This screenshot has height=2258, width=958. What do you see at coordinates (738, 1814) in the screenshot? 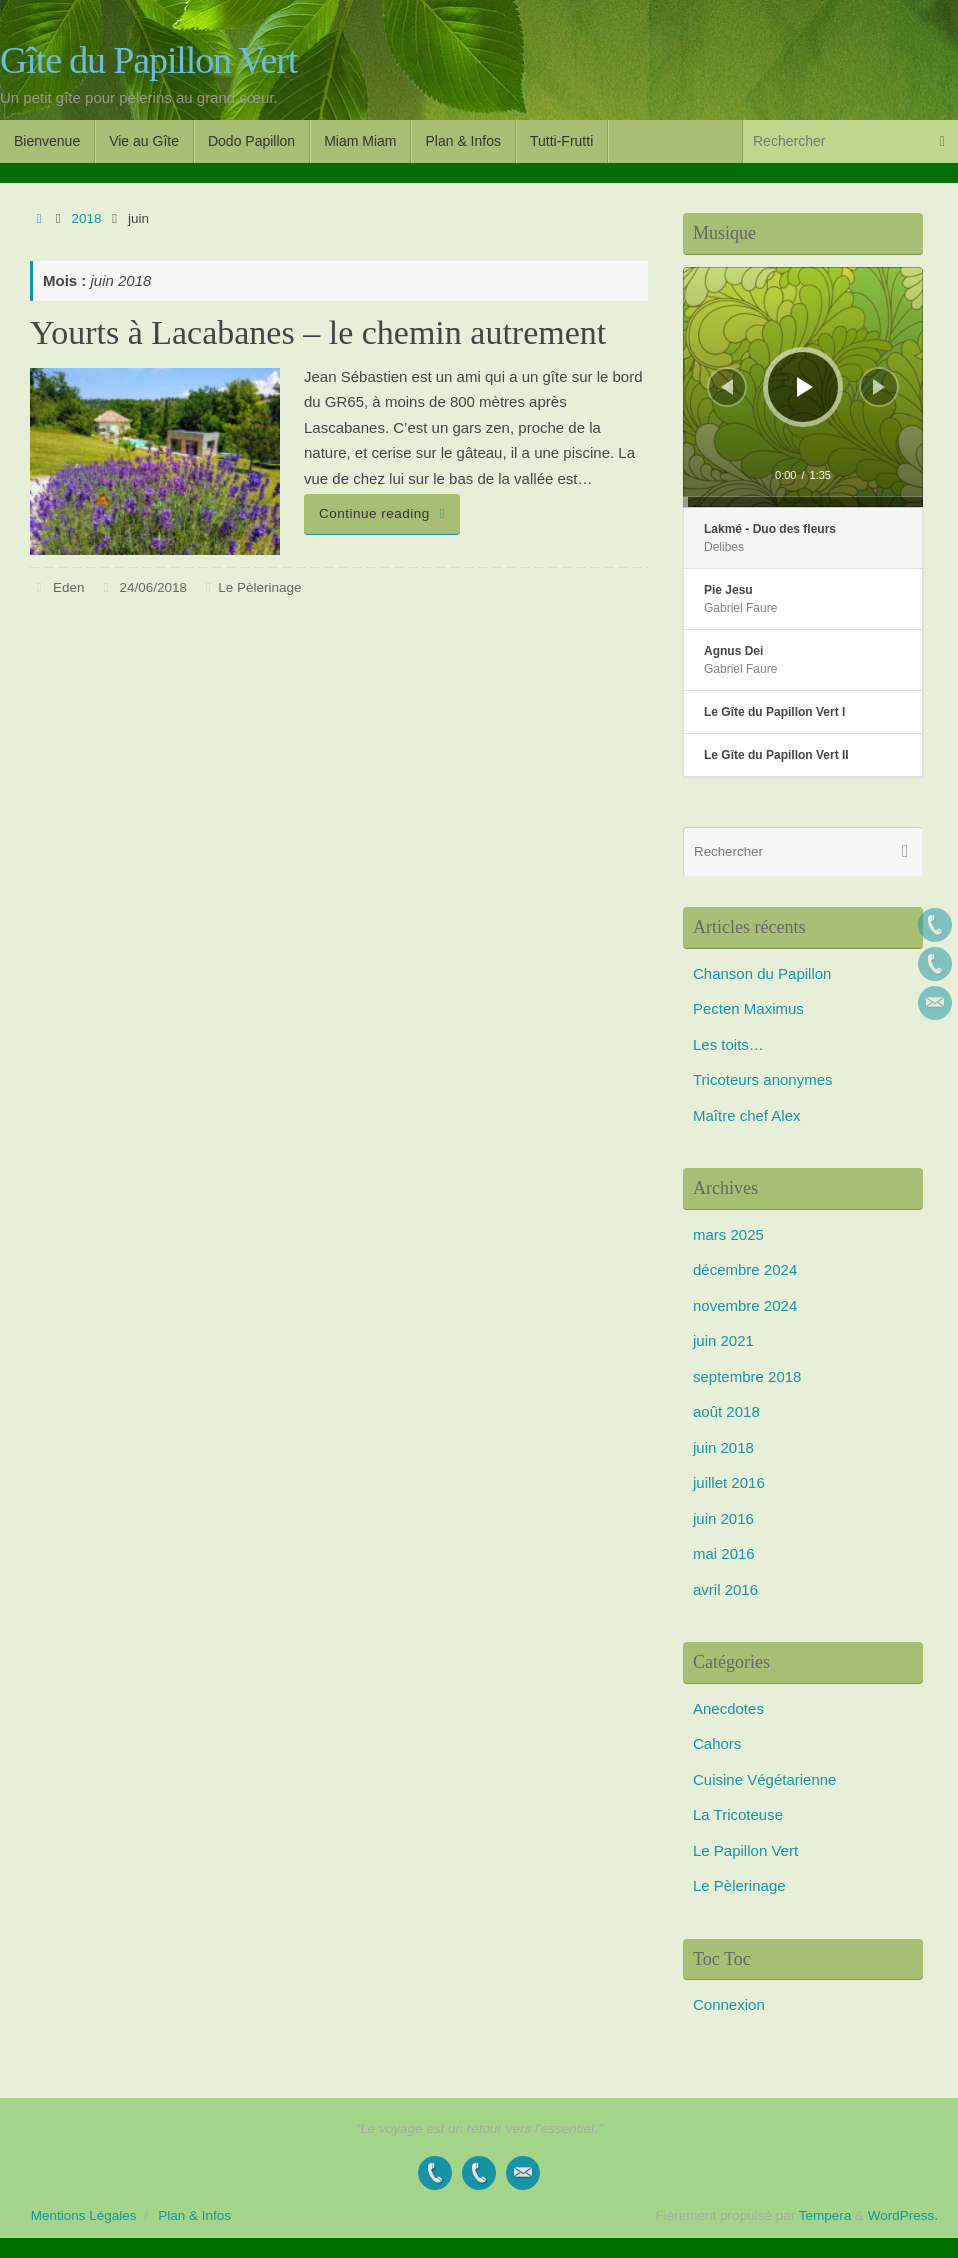
I see `La Tricoteuse` at bounding box center [738, 1814].